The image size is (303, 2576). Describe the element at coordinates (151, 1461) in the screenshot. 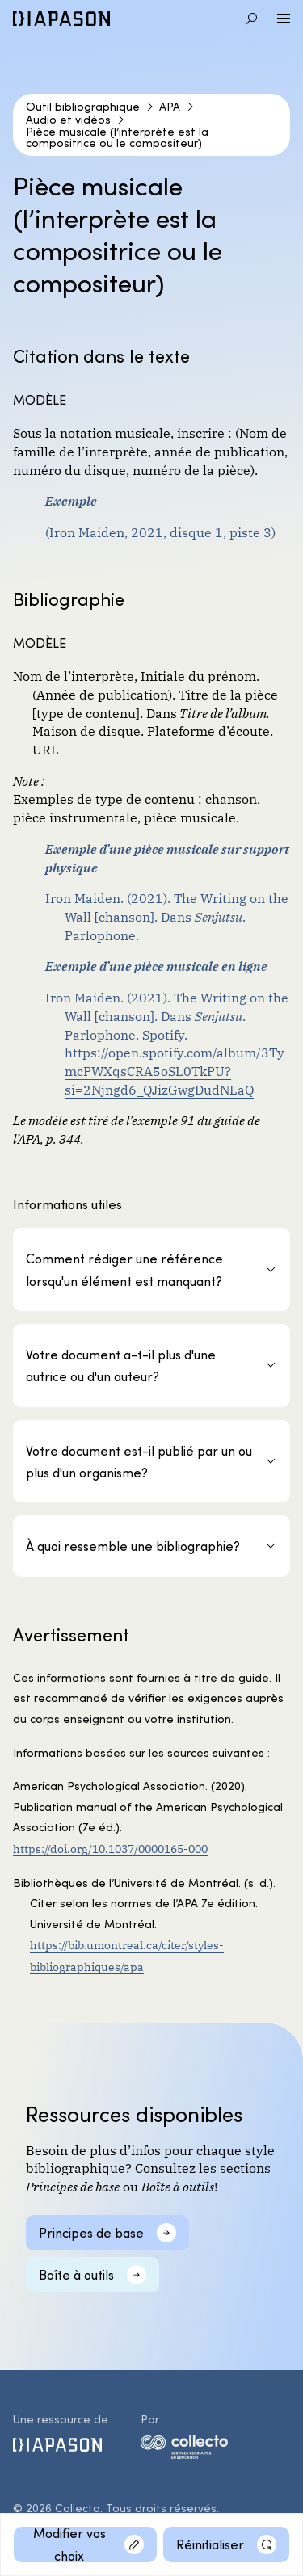

I see `[Votre document est-il publié par un ou plus d'un organisme?]` at that location.